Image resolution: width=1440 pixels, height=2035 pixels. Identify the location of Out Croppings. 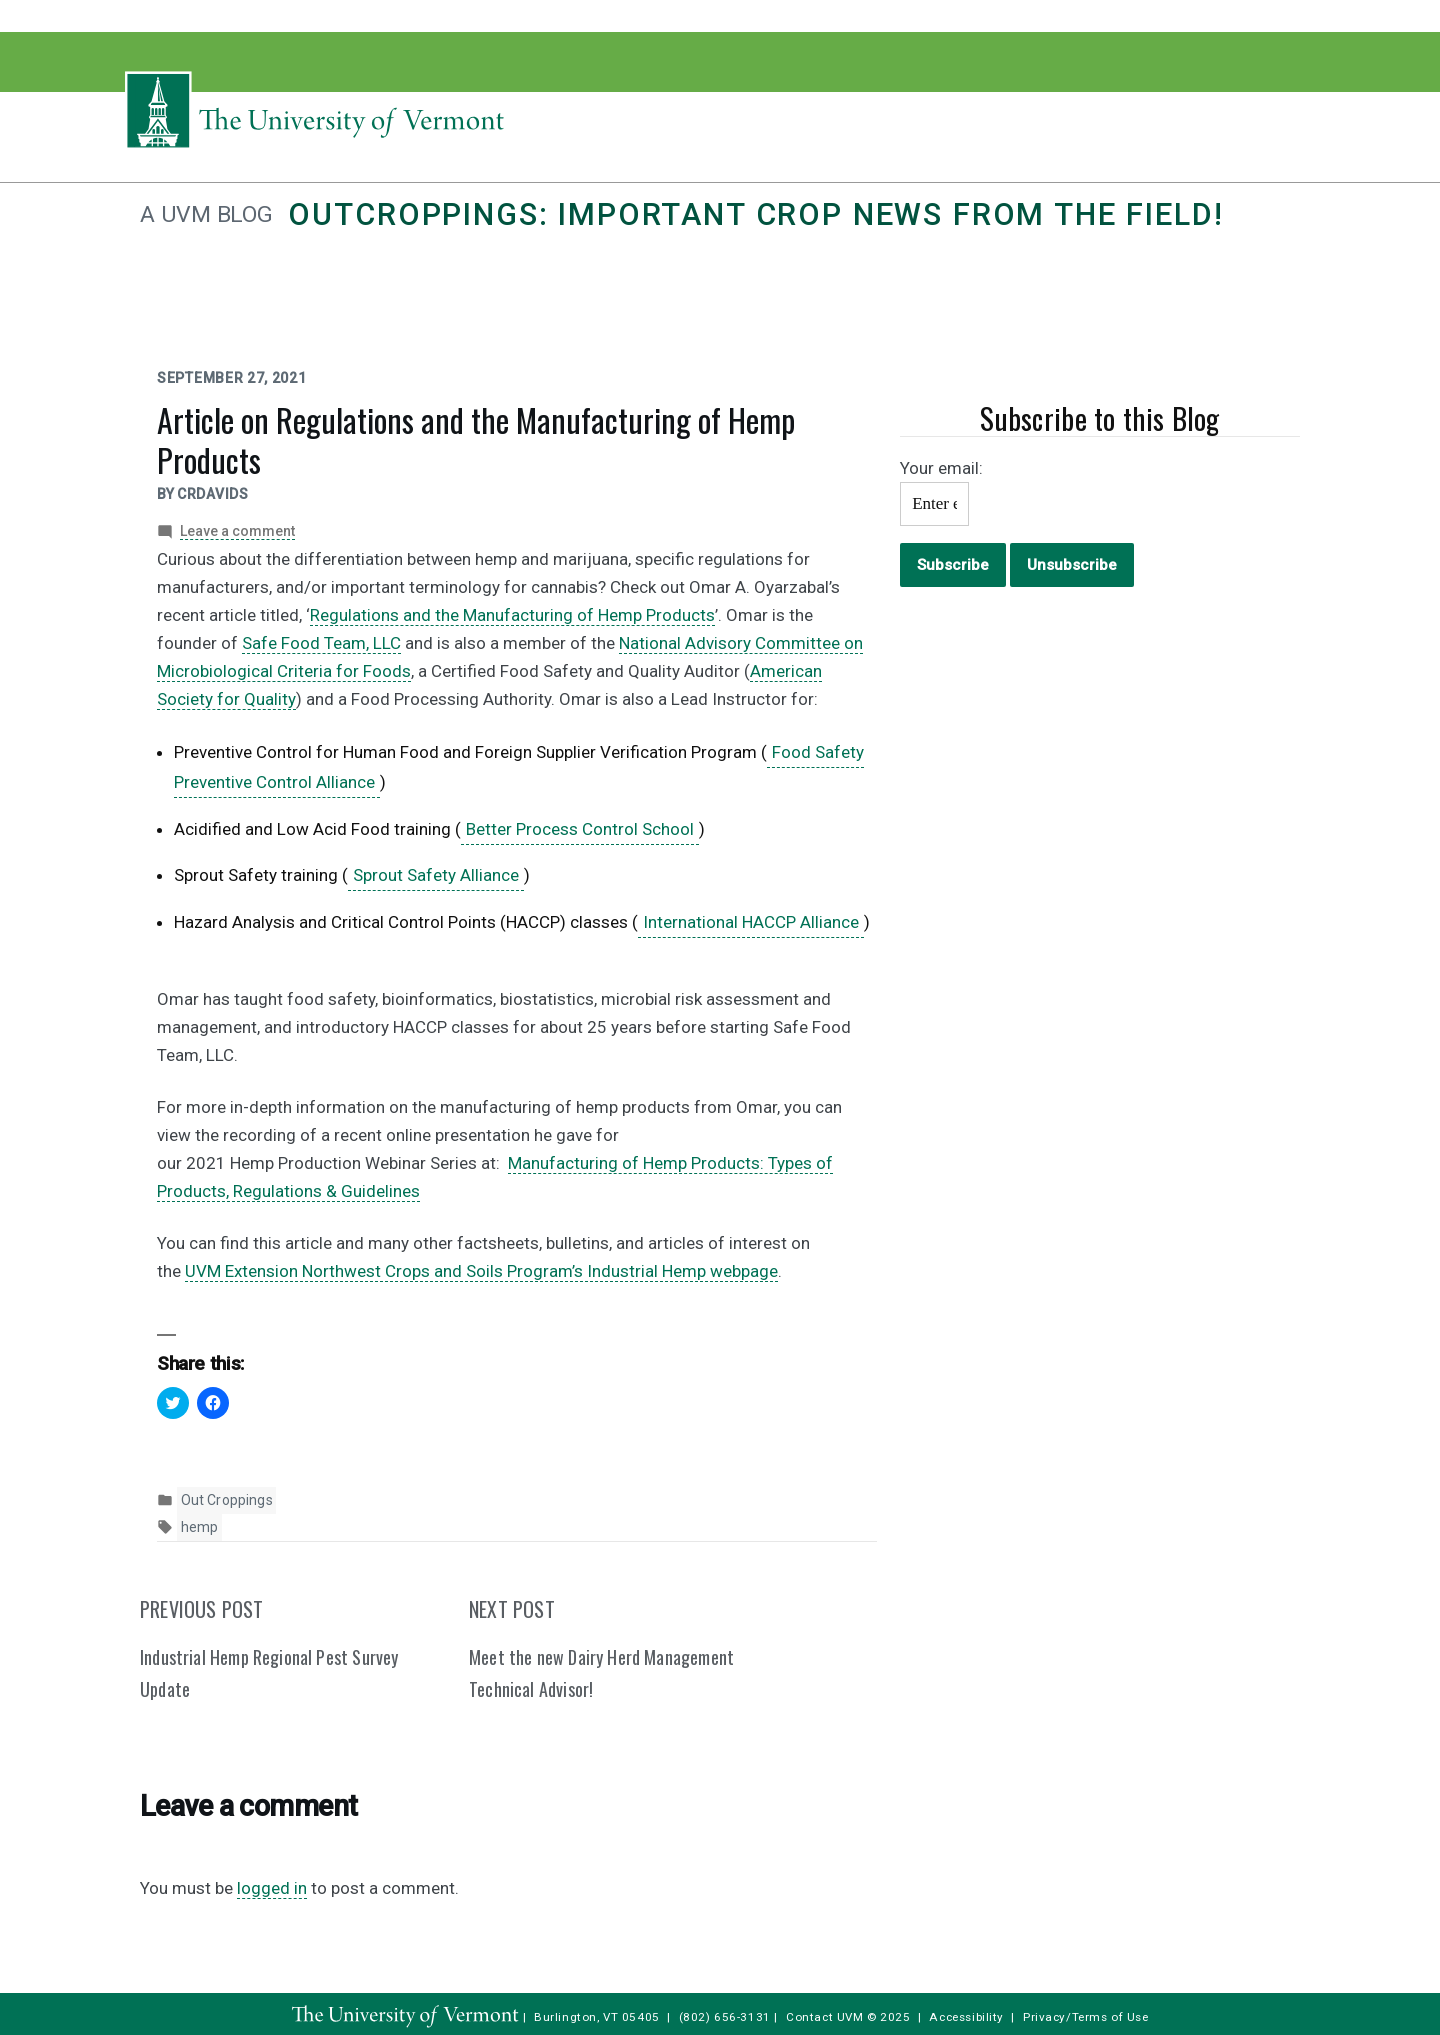
(227, 1500).